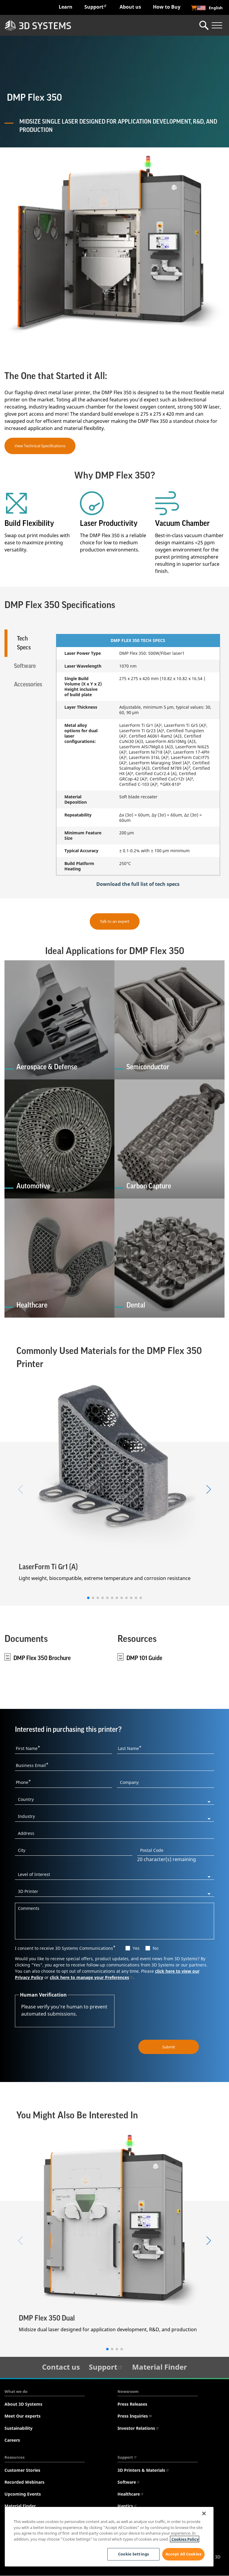  What do you see at coordinates (183, 2554) in the screenshot?
I see `Accept All Cookies` at bounding box center [183, 2554].